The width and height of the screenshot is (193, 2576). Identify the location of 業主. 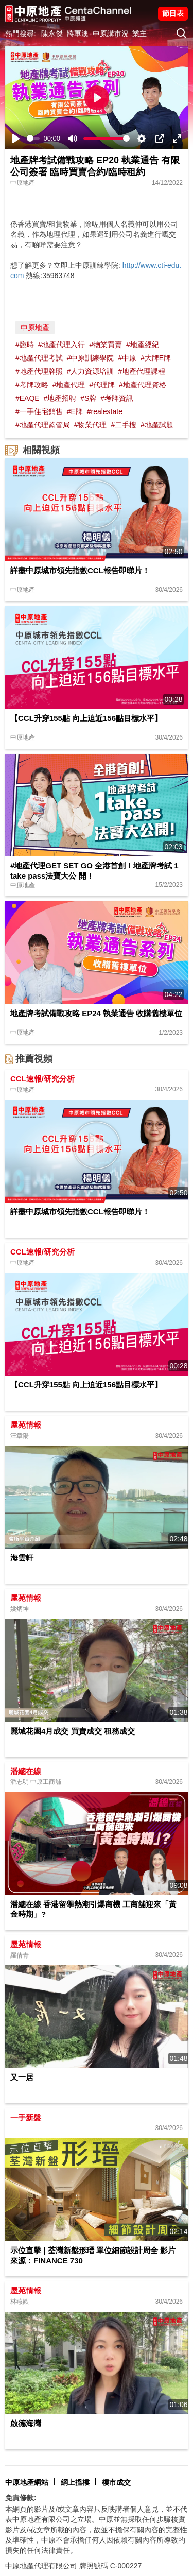
(139, 33).